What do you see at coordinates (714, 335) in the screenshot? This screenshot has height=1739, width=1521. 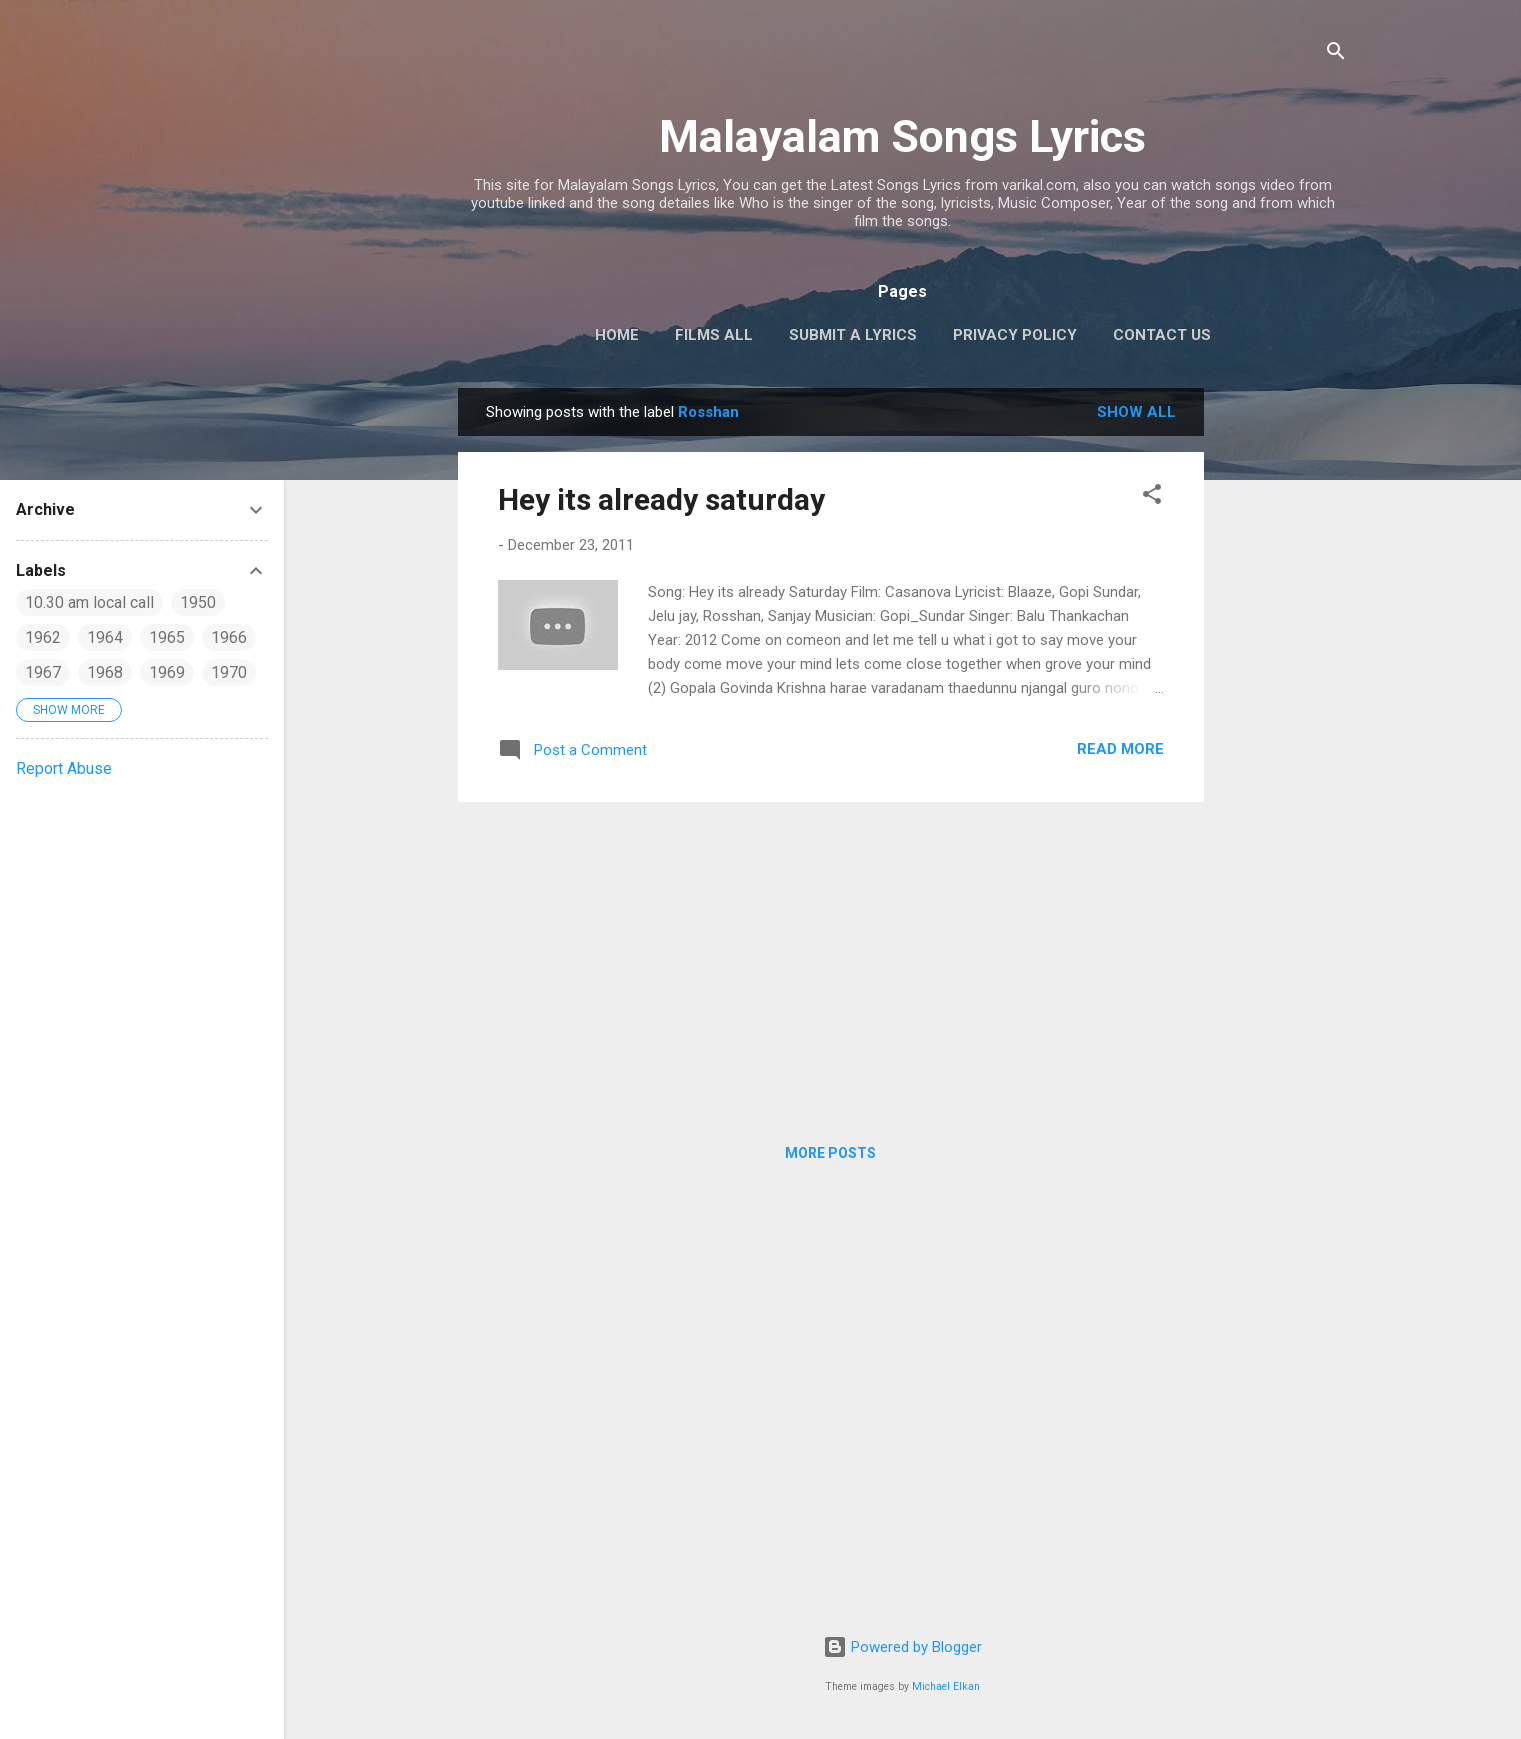 I see `Films All` at bounding box center [714, 335].